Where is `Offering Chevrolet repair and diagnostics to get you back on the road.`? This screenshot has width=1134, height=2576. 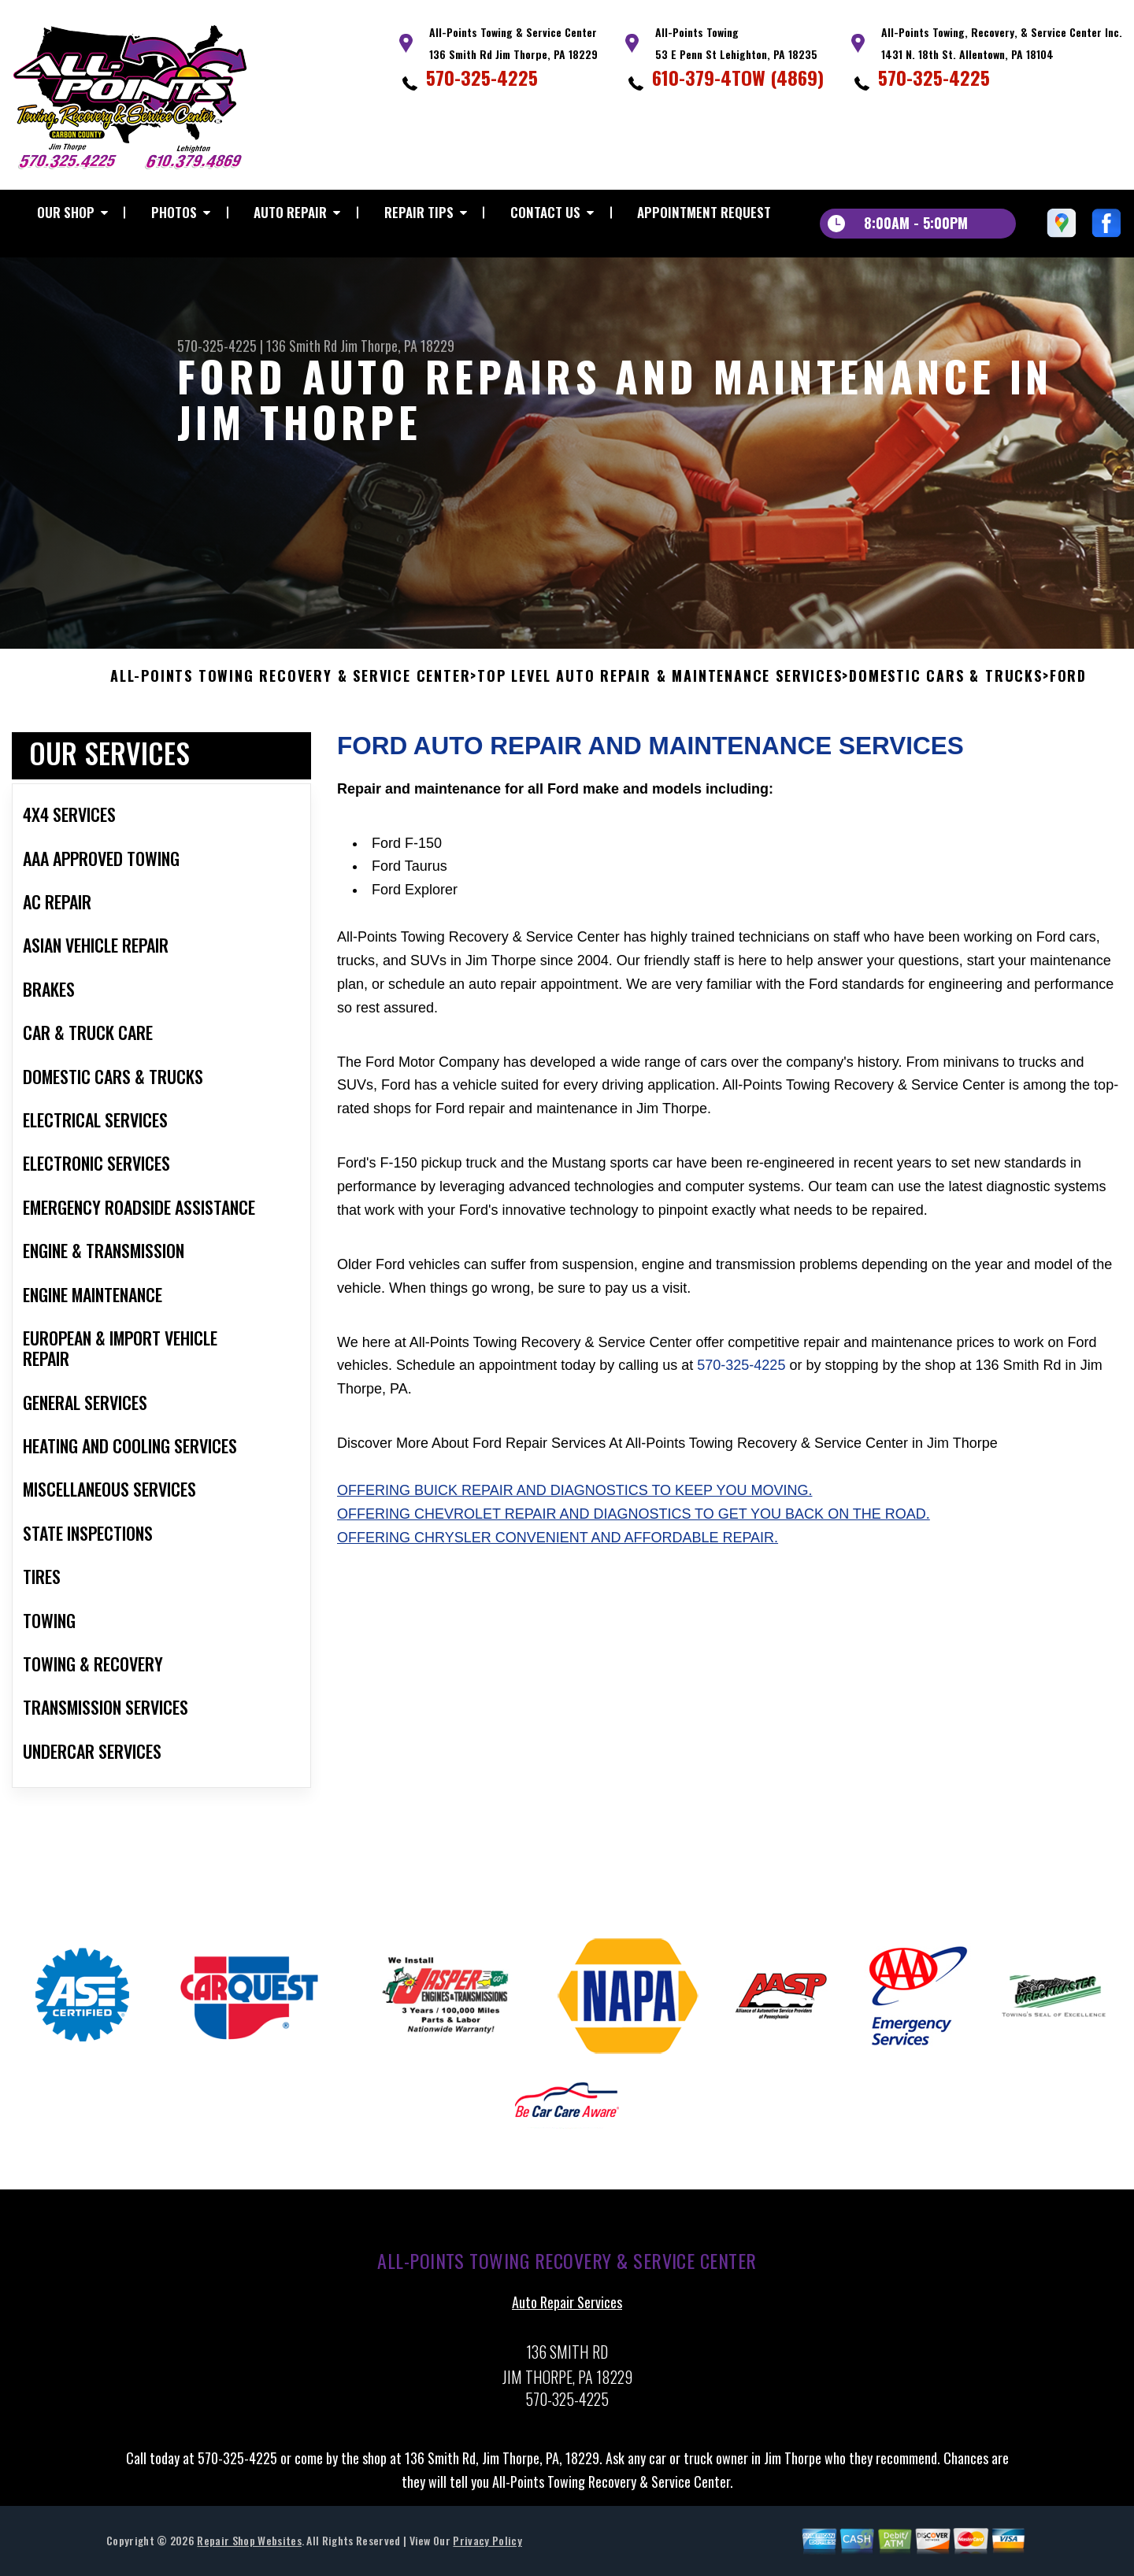 Offering Chevrolet repair and diagnostics to get you back on the road. is located at coordinates (633, 1530).